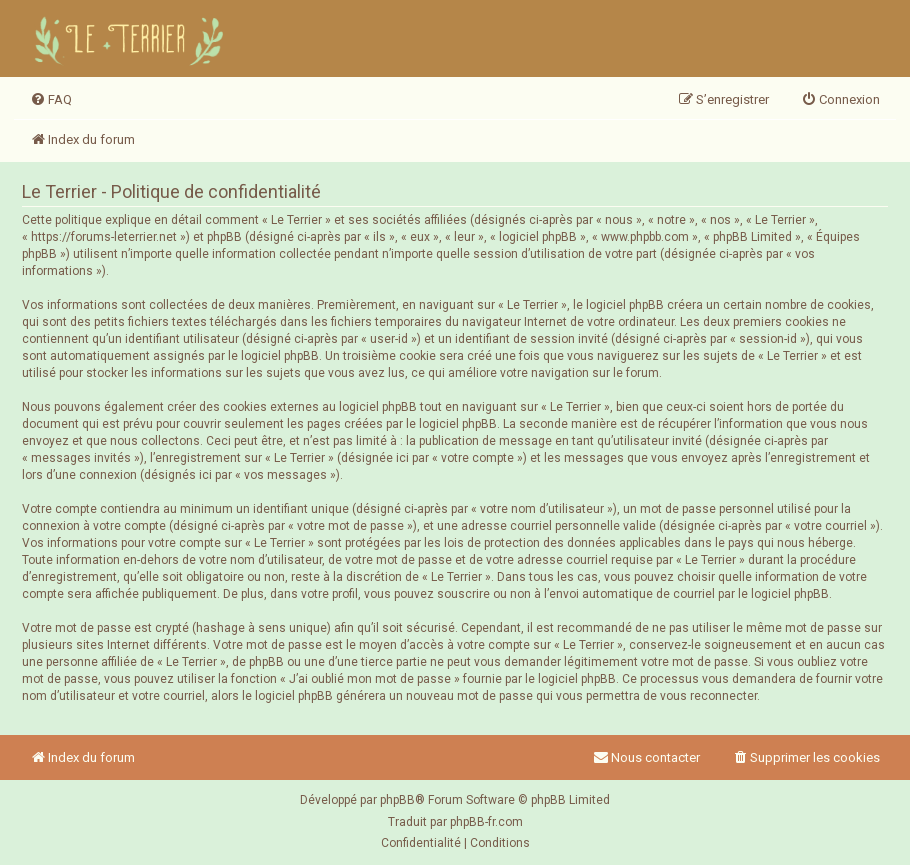  What do you see at coordinates (397, 800) in the screenshot?
I see `phpBB` at bounding box center [397, 800].